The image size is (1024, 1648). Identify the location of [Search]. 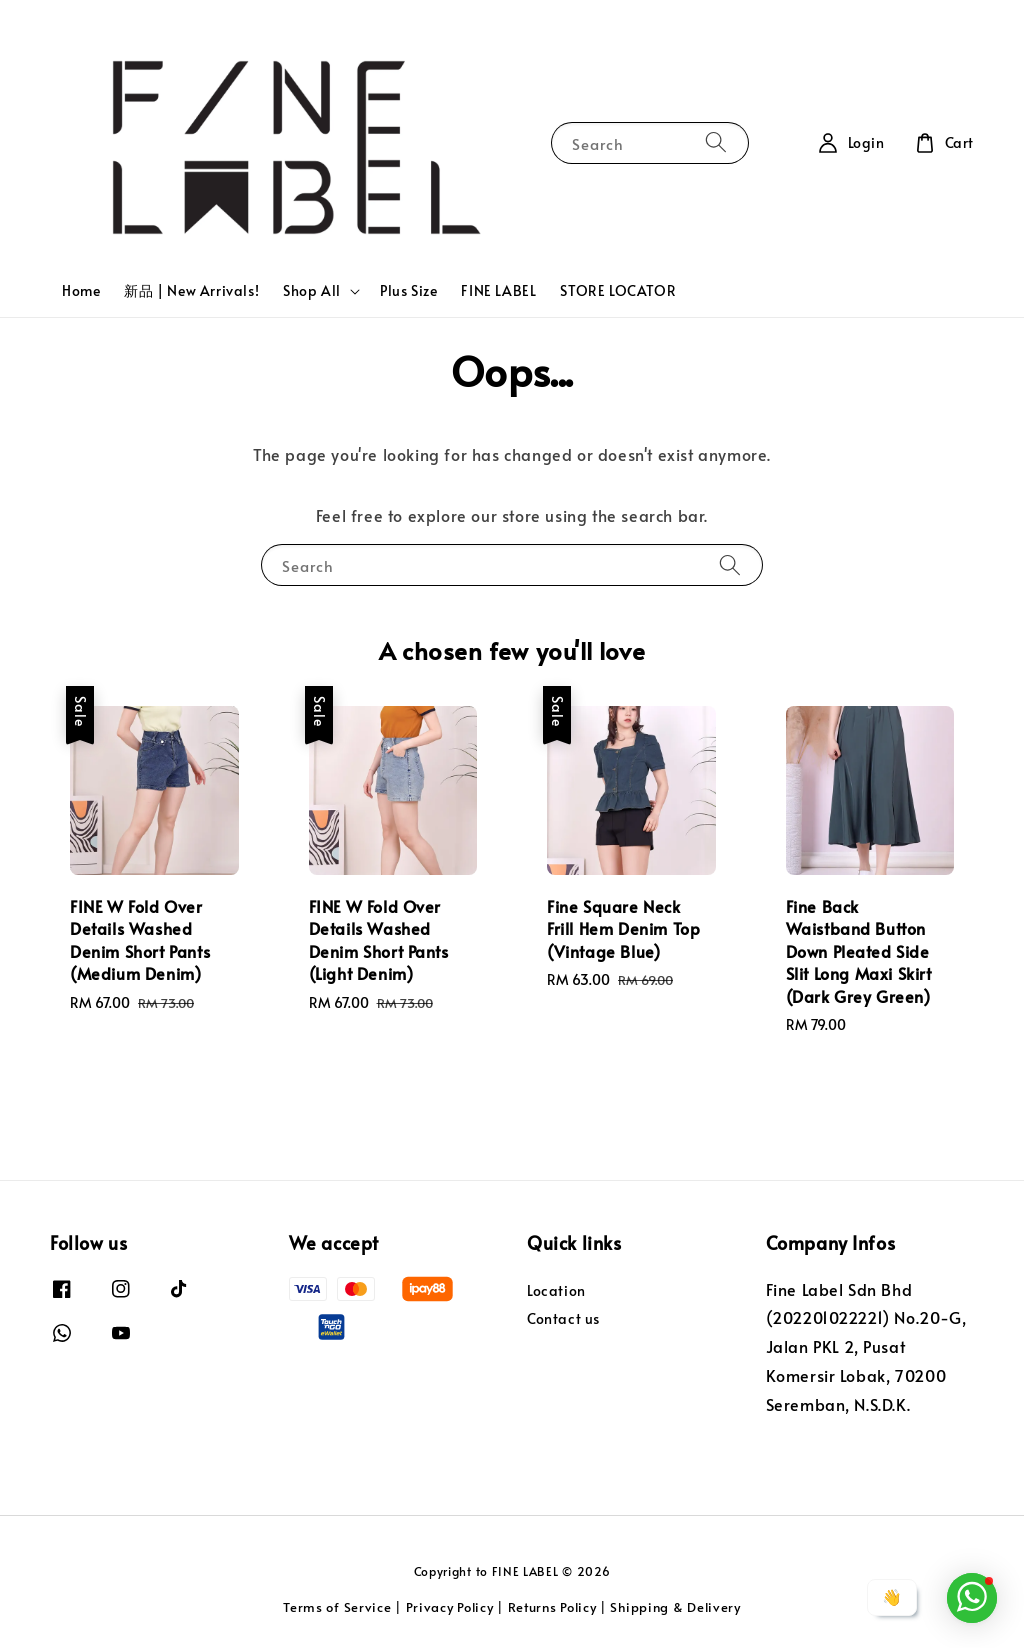
(716, 142).